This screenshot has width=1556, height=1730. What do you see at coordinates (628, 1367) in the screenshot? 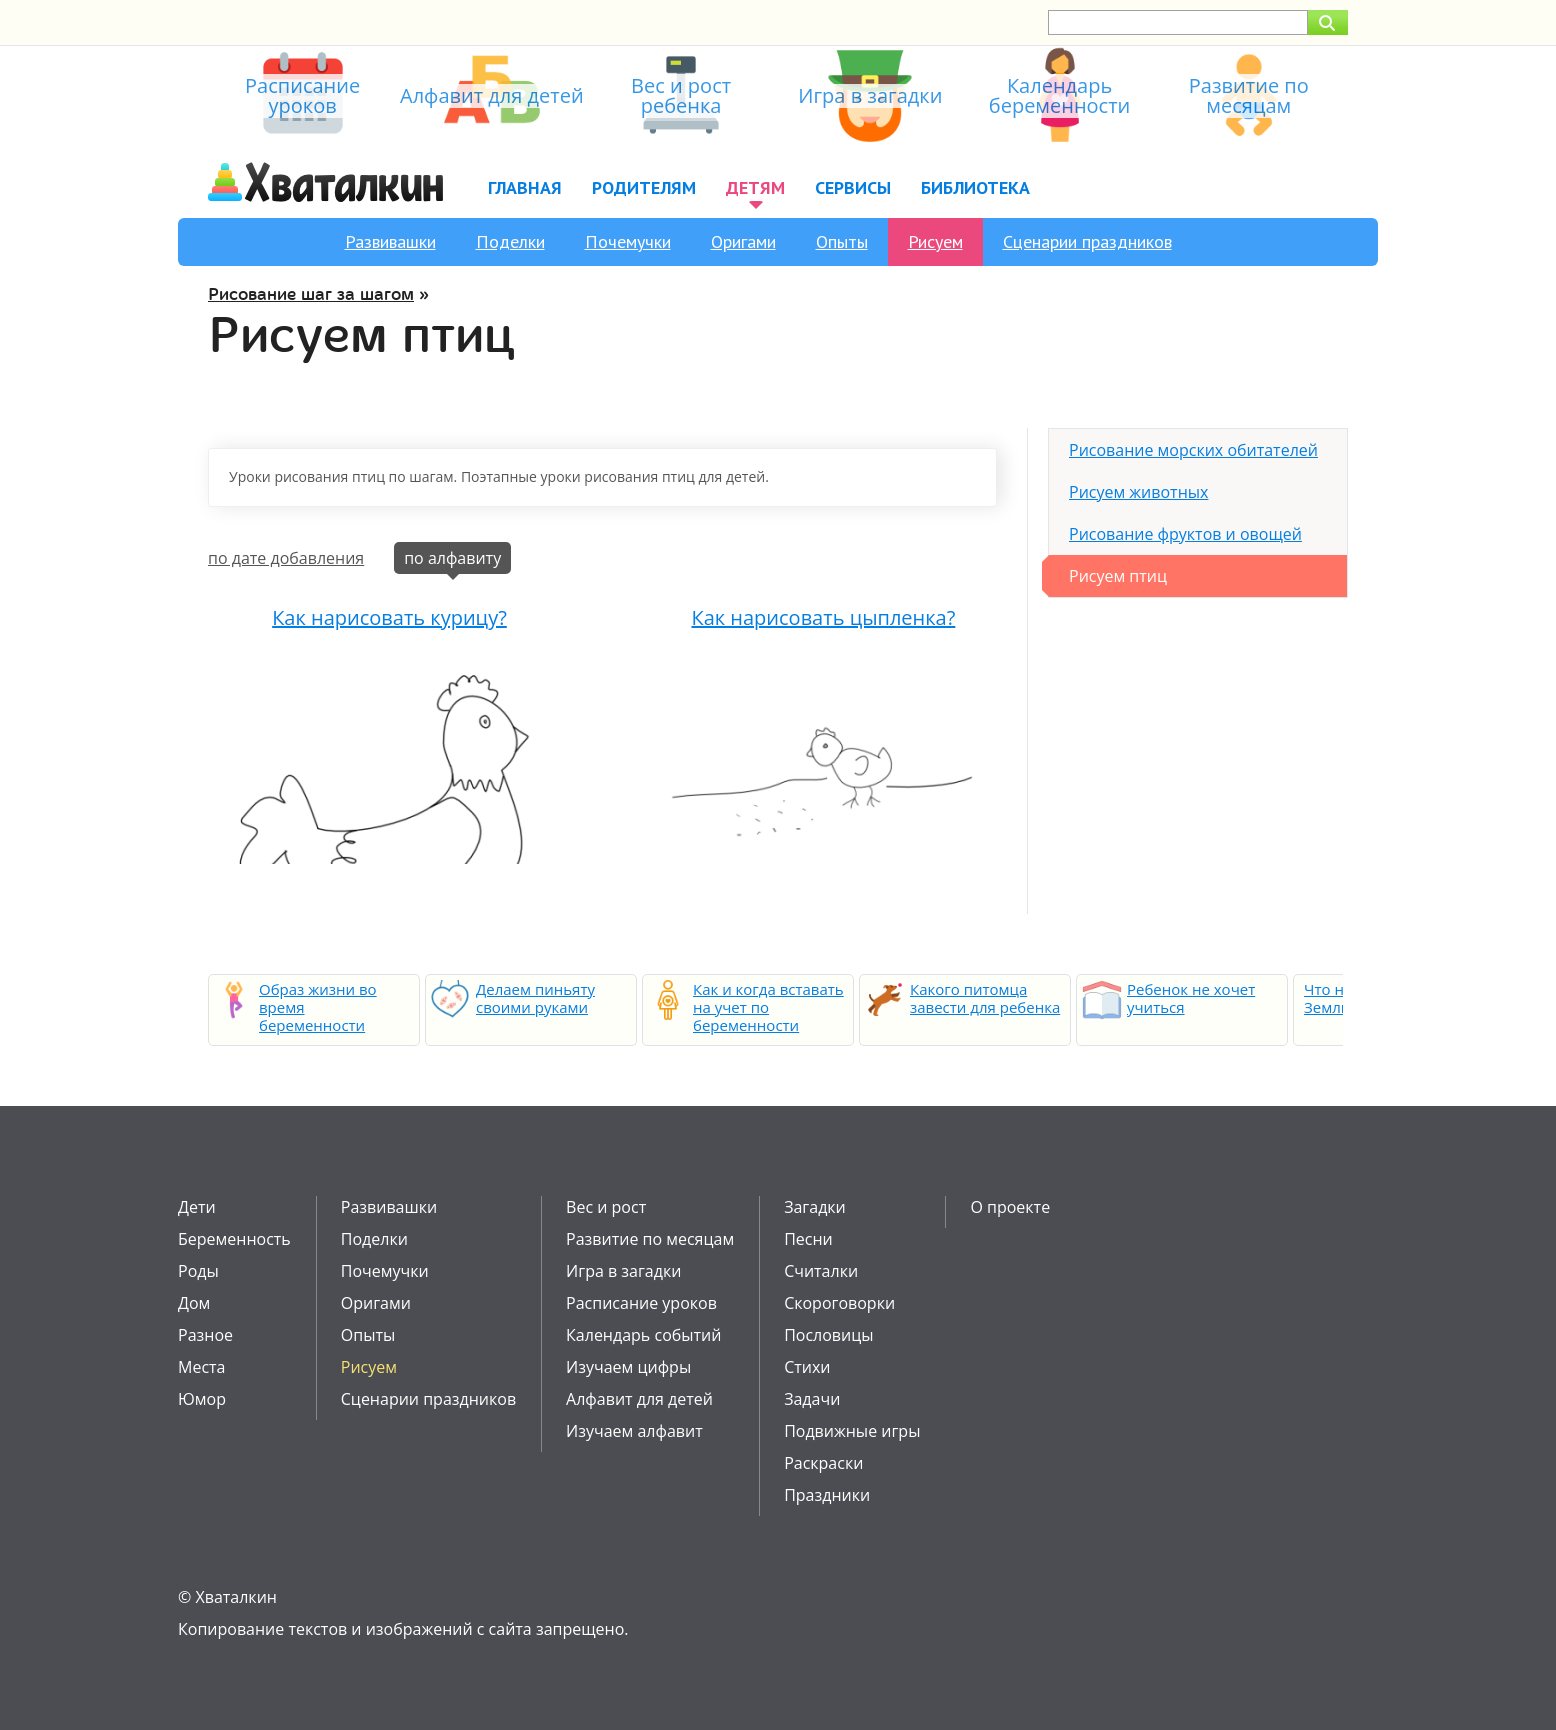
I see `Изучаем цифры` at bounding box center [628, 1367].